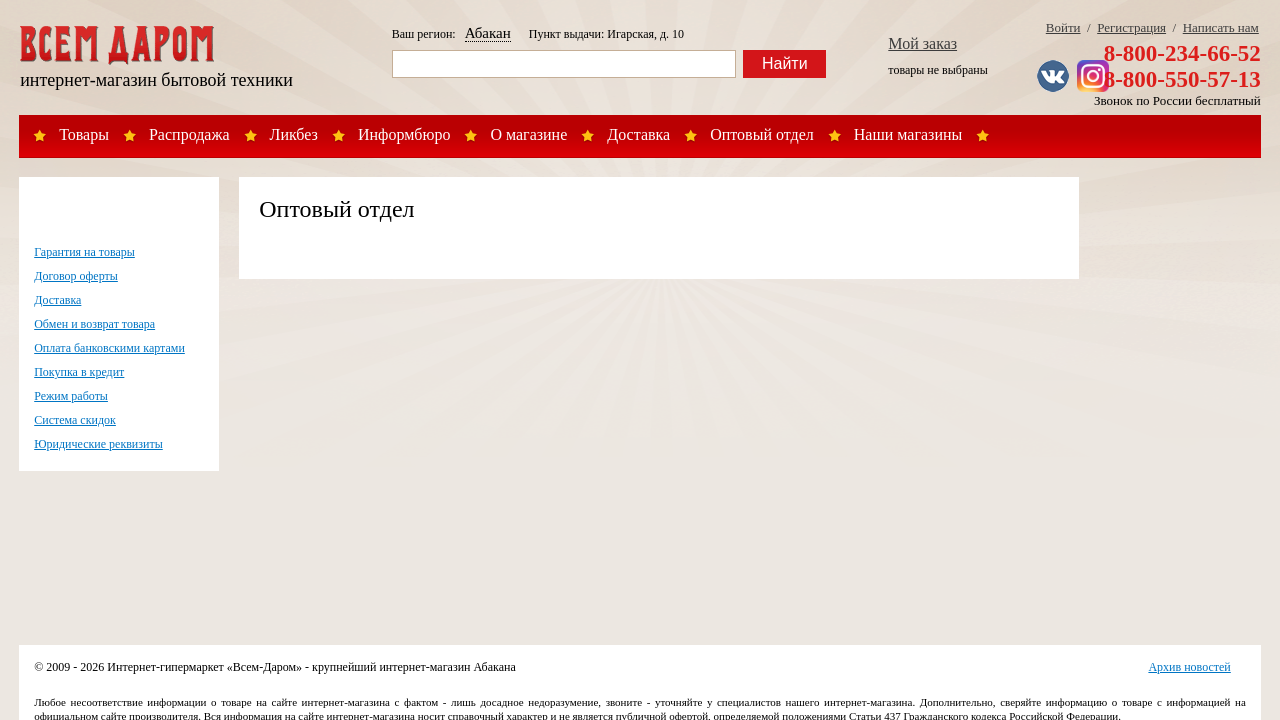 The width and height of the screenshot is (1280, 720). Describe the element at coordinates (84, 252) in the screenshot. I see `Гарантия на товары` at that location.